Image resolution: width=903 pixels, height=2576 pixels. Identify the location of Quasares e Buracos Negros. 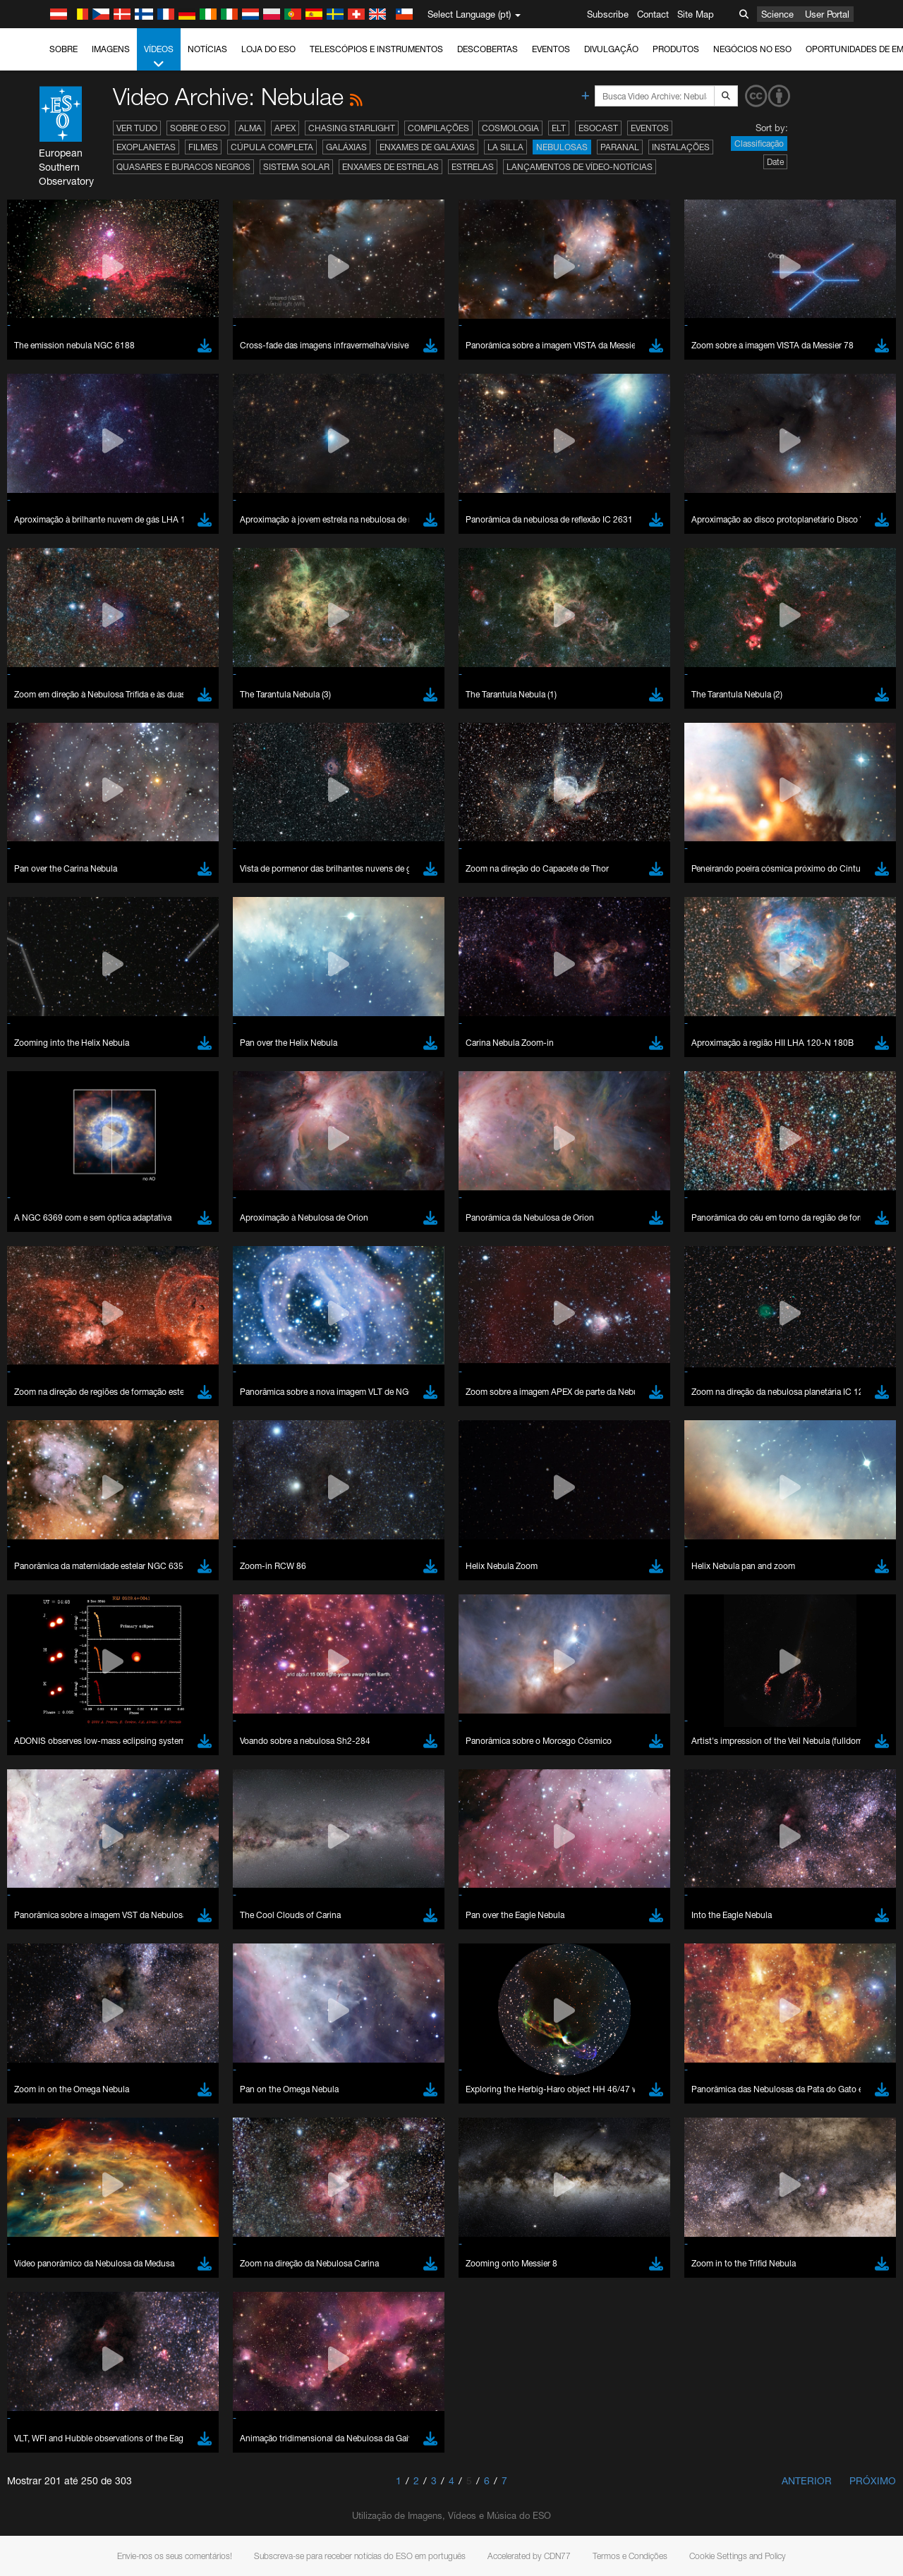
(183, 166).